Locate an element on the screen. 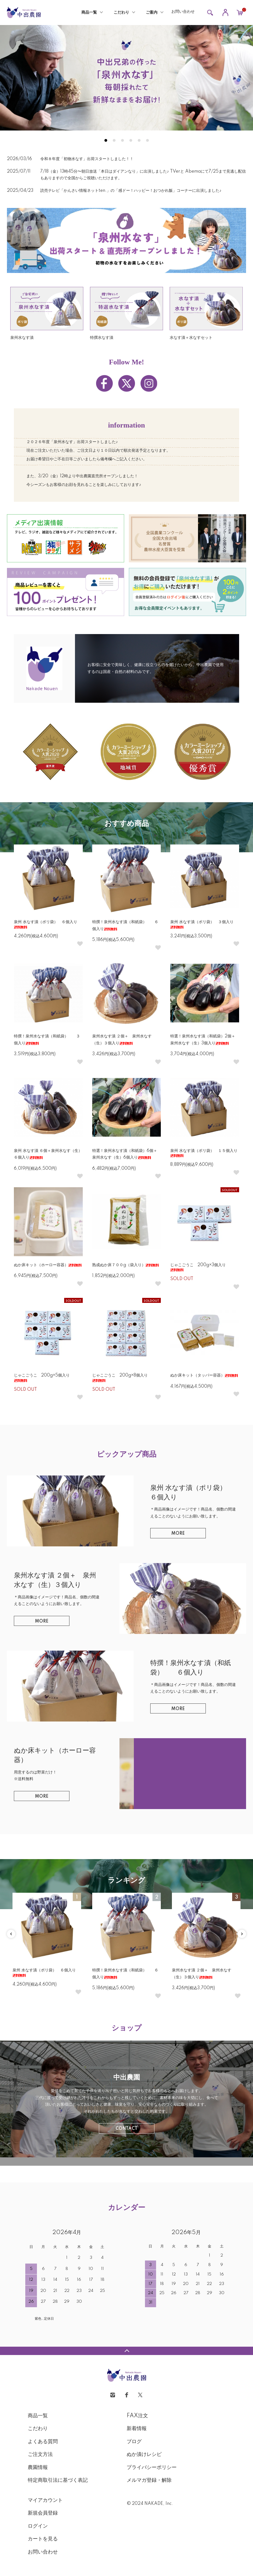 This screenshot has height=2576, width=253. MORE is located at coordinates (178, 1533).